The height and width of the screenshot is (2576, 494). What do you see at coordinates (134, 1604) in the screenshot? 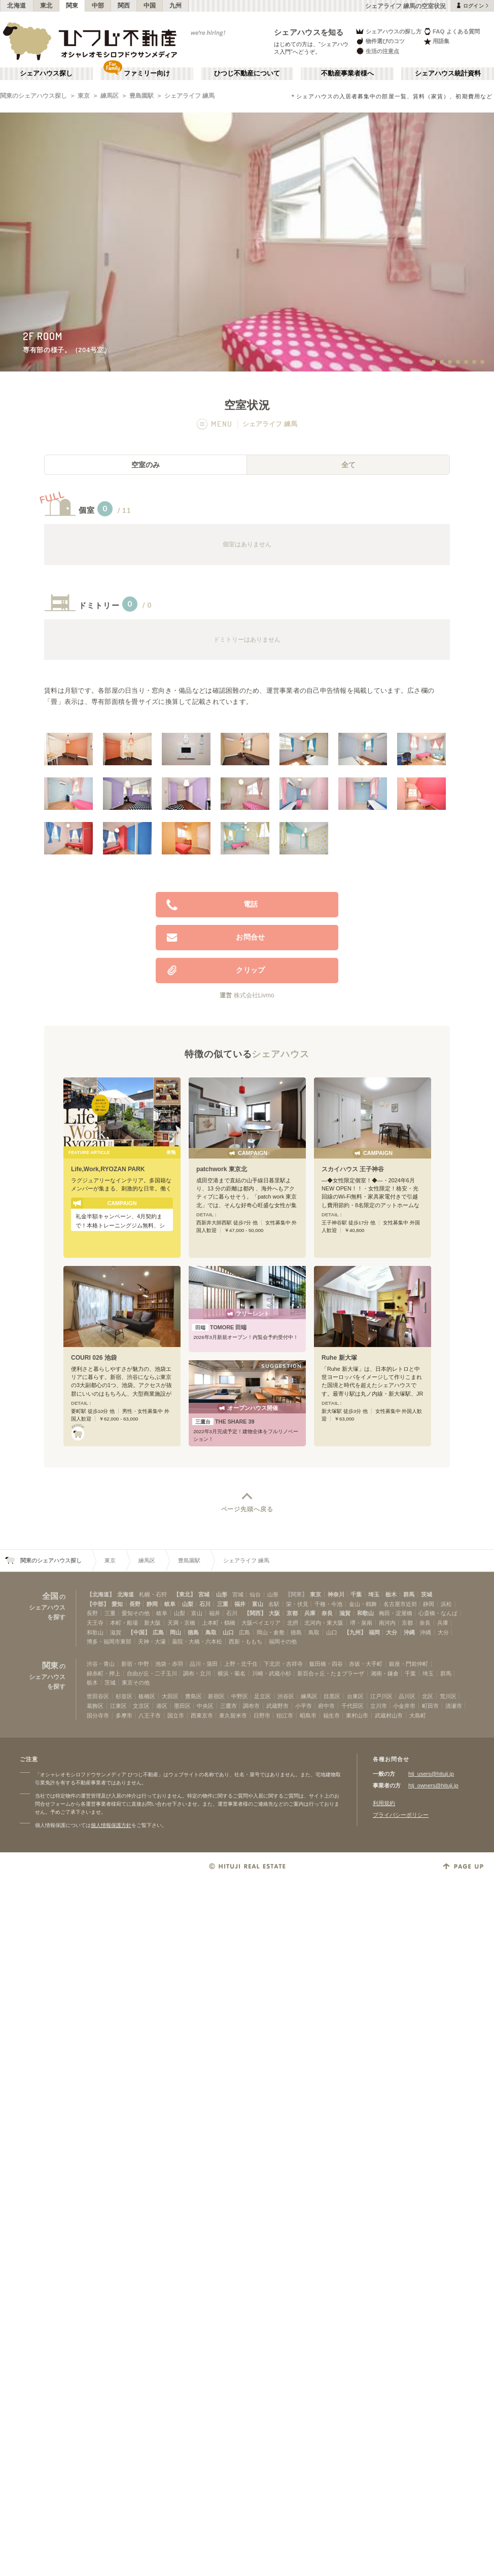
I see `長野` at bounding box center [134, 1604].